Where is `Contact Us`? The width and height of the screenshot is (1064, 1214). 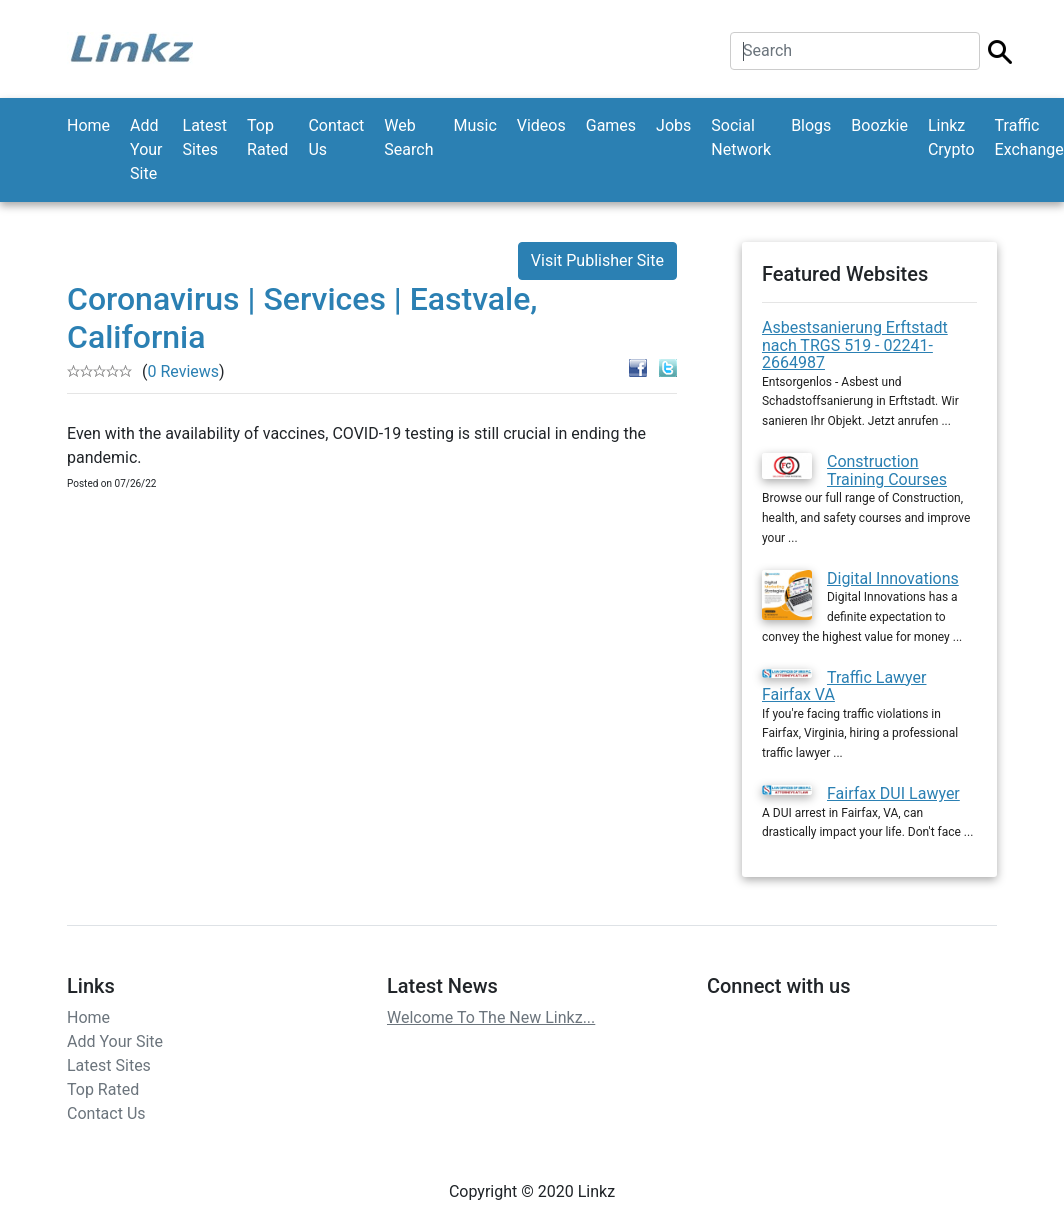 Contact Us is located at coordinates (336, 137).